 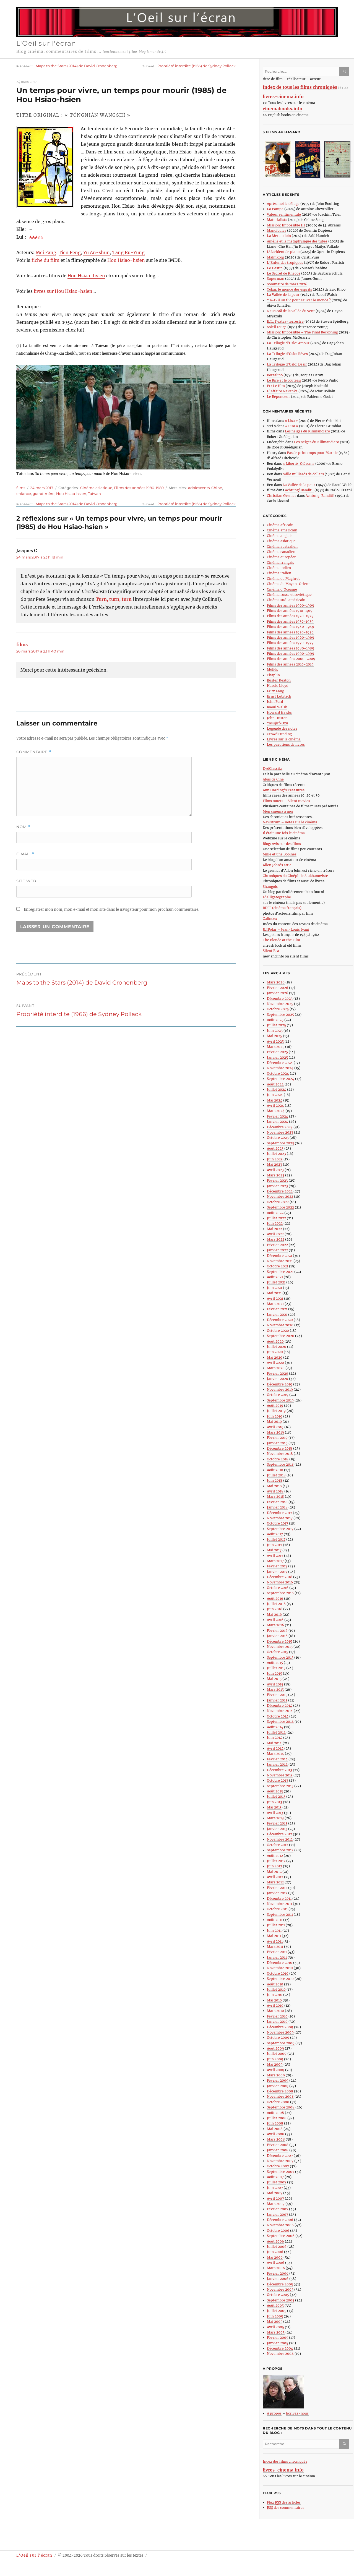 What do you see at coordinates (279, 1904) in the screenshot?
I see `Novembre 2011` at bounding box center [279, 1904].